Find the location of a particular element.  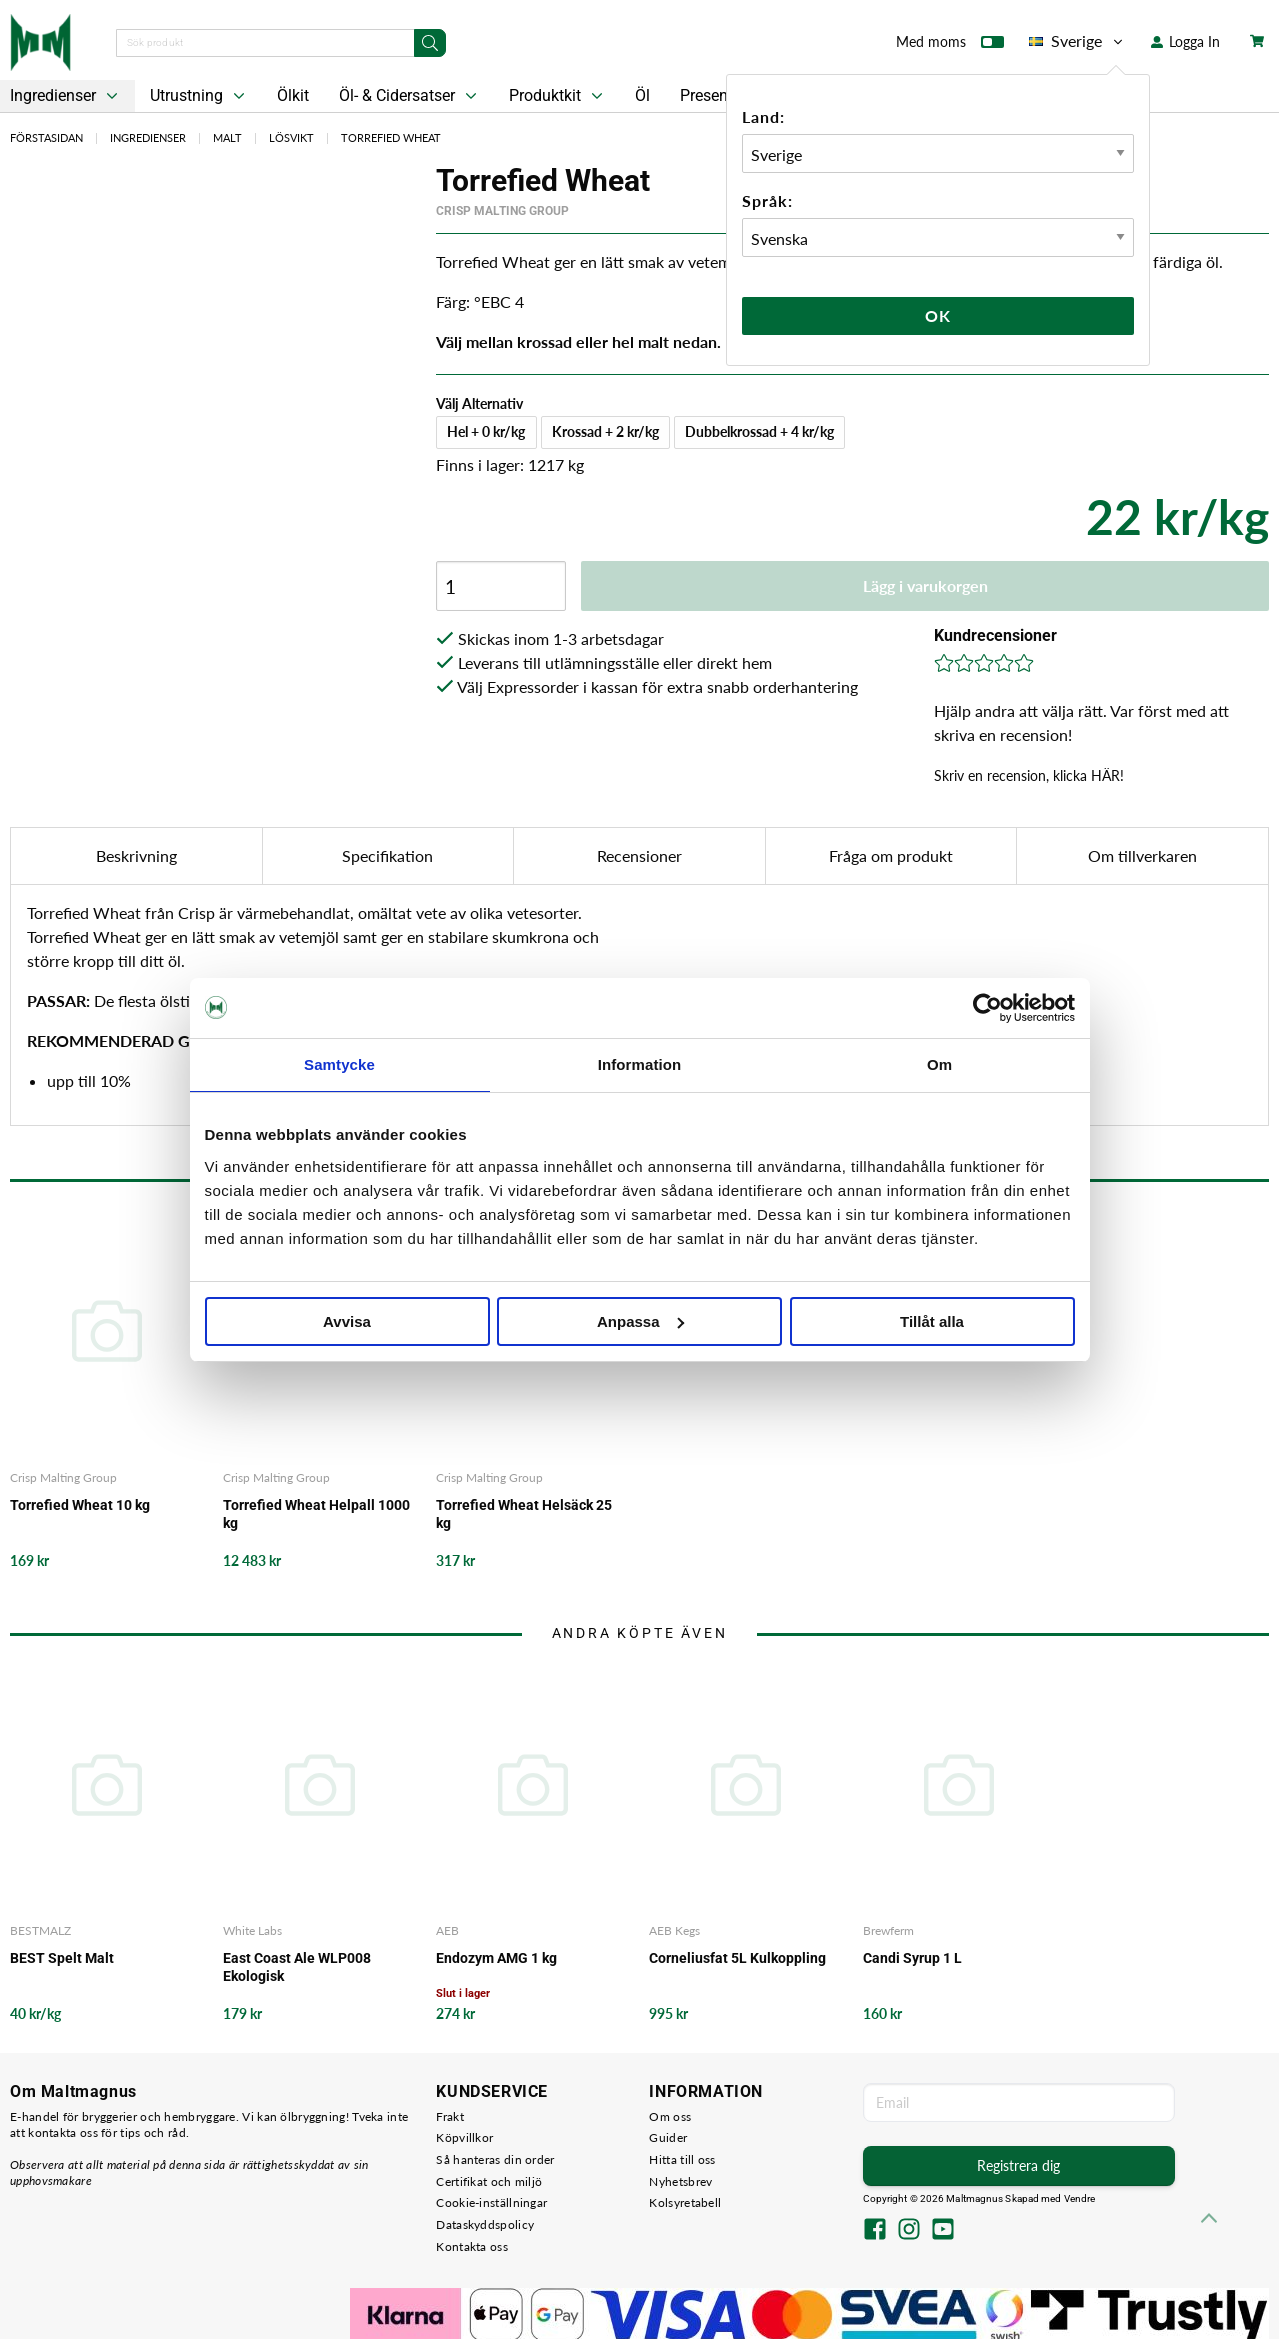

Dubbelkrossad + 4 kr/kg is located at coordinates (759, 431).